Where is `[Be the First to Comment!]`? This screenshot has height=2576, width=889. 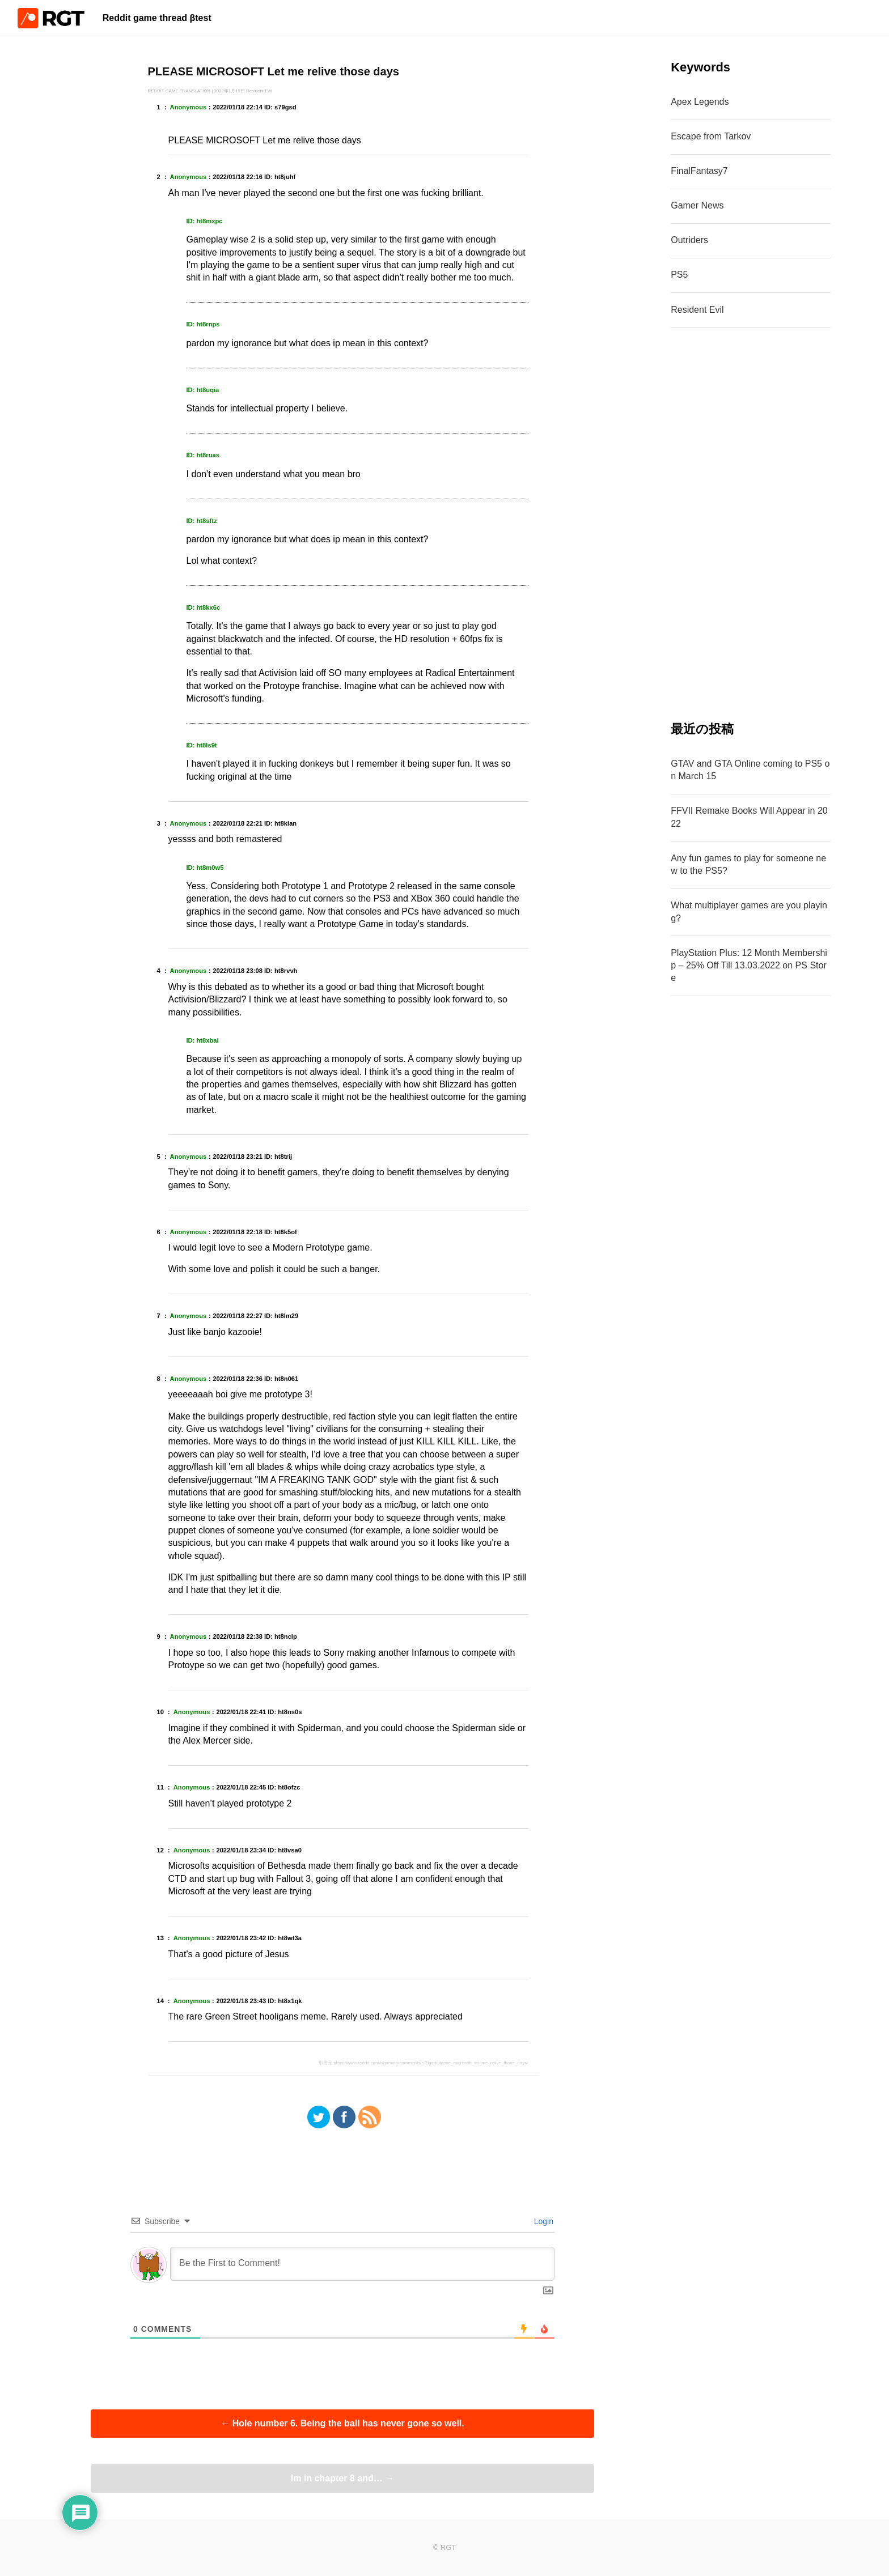
[Be the First to Comment!] is located at coordinates (362, 2264).